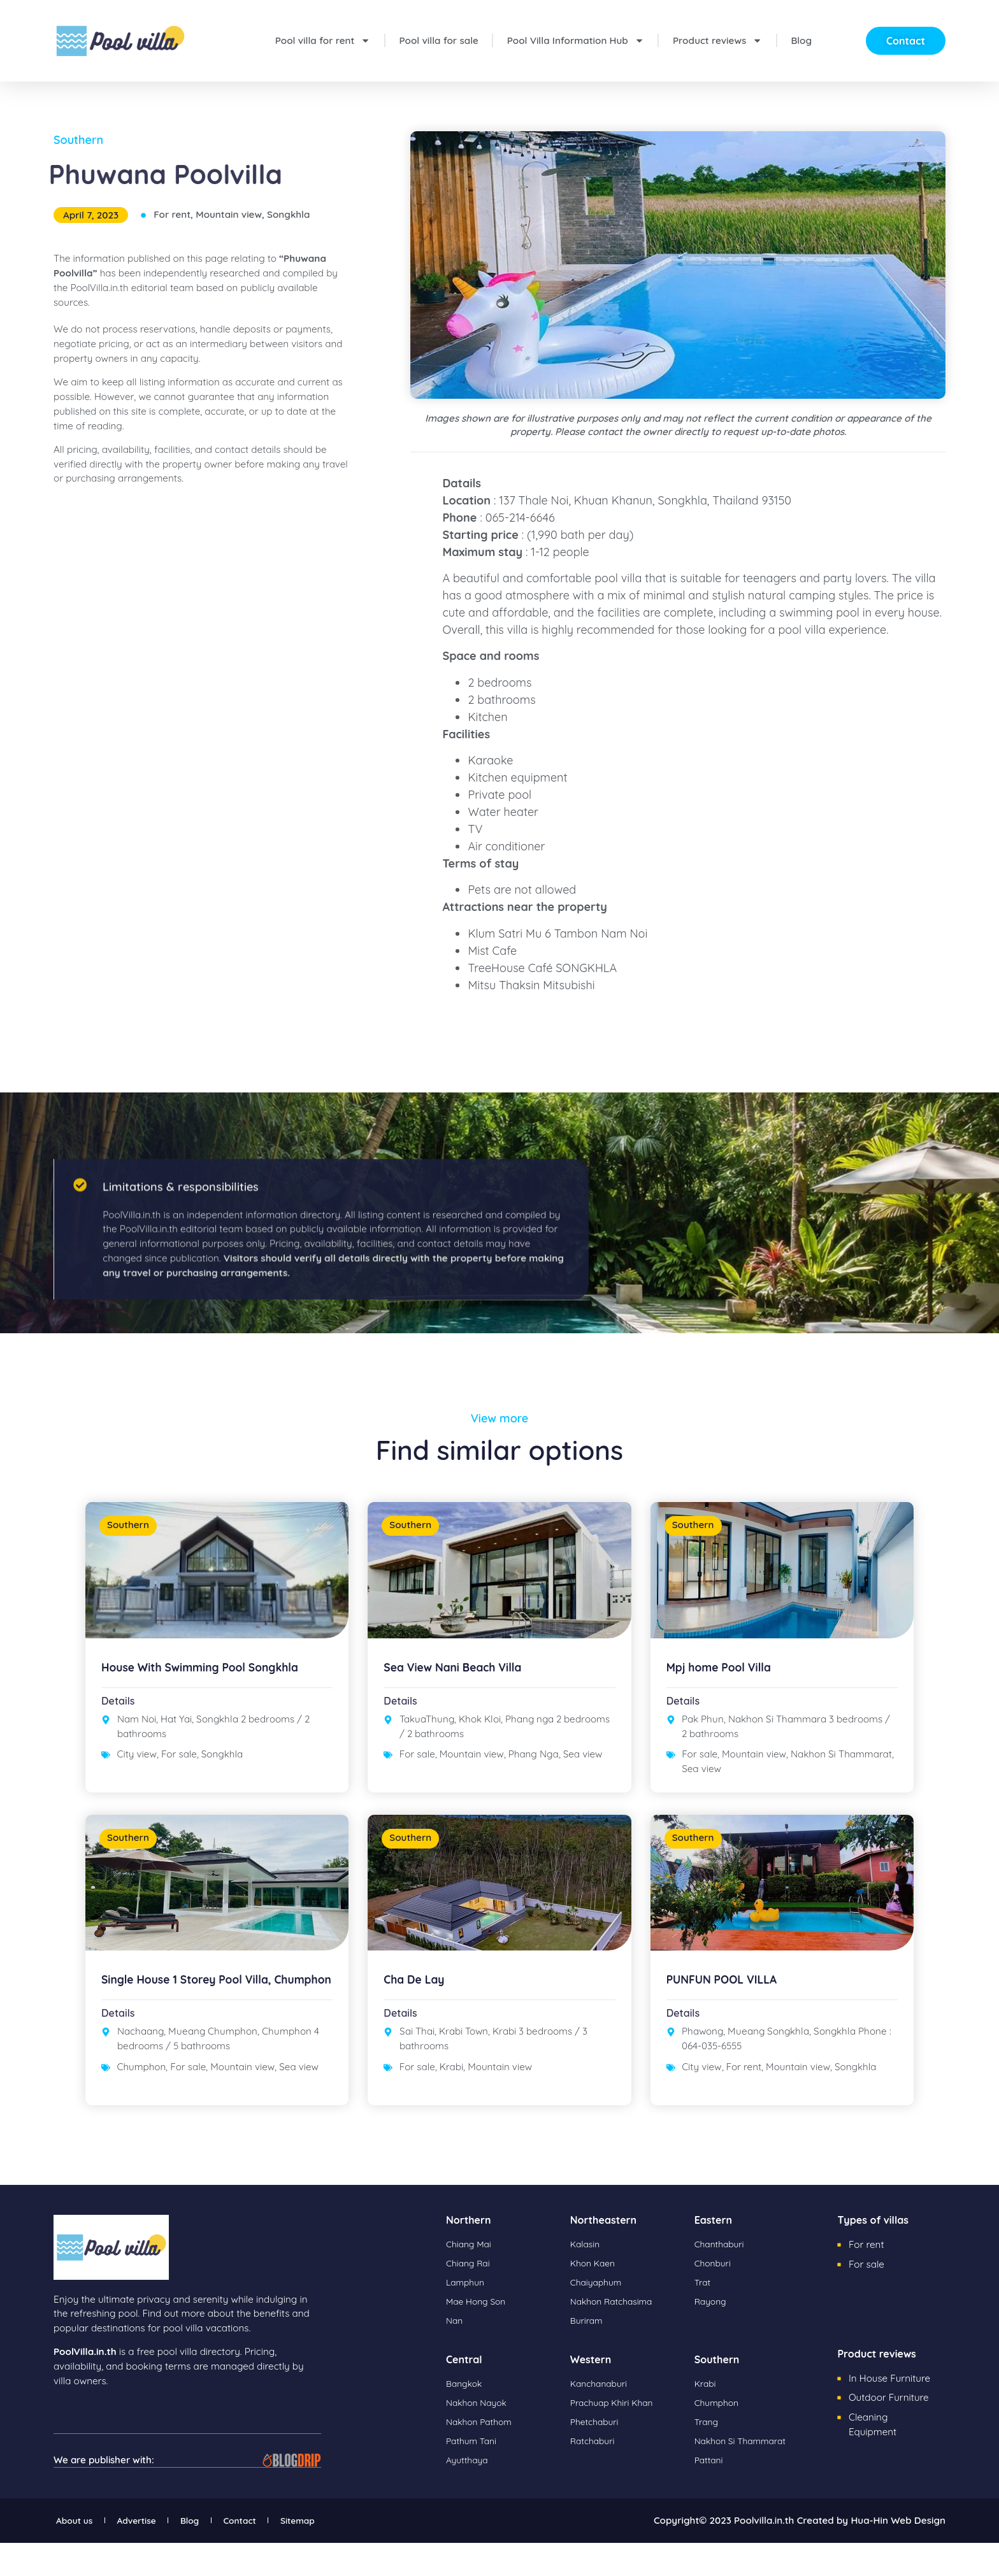  I want to click on Cha De Lay, so click(419, 2013).